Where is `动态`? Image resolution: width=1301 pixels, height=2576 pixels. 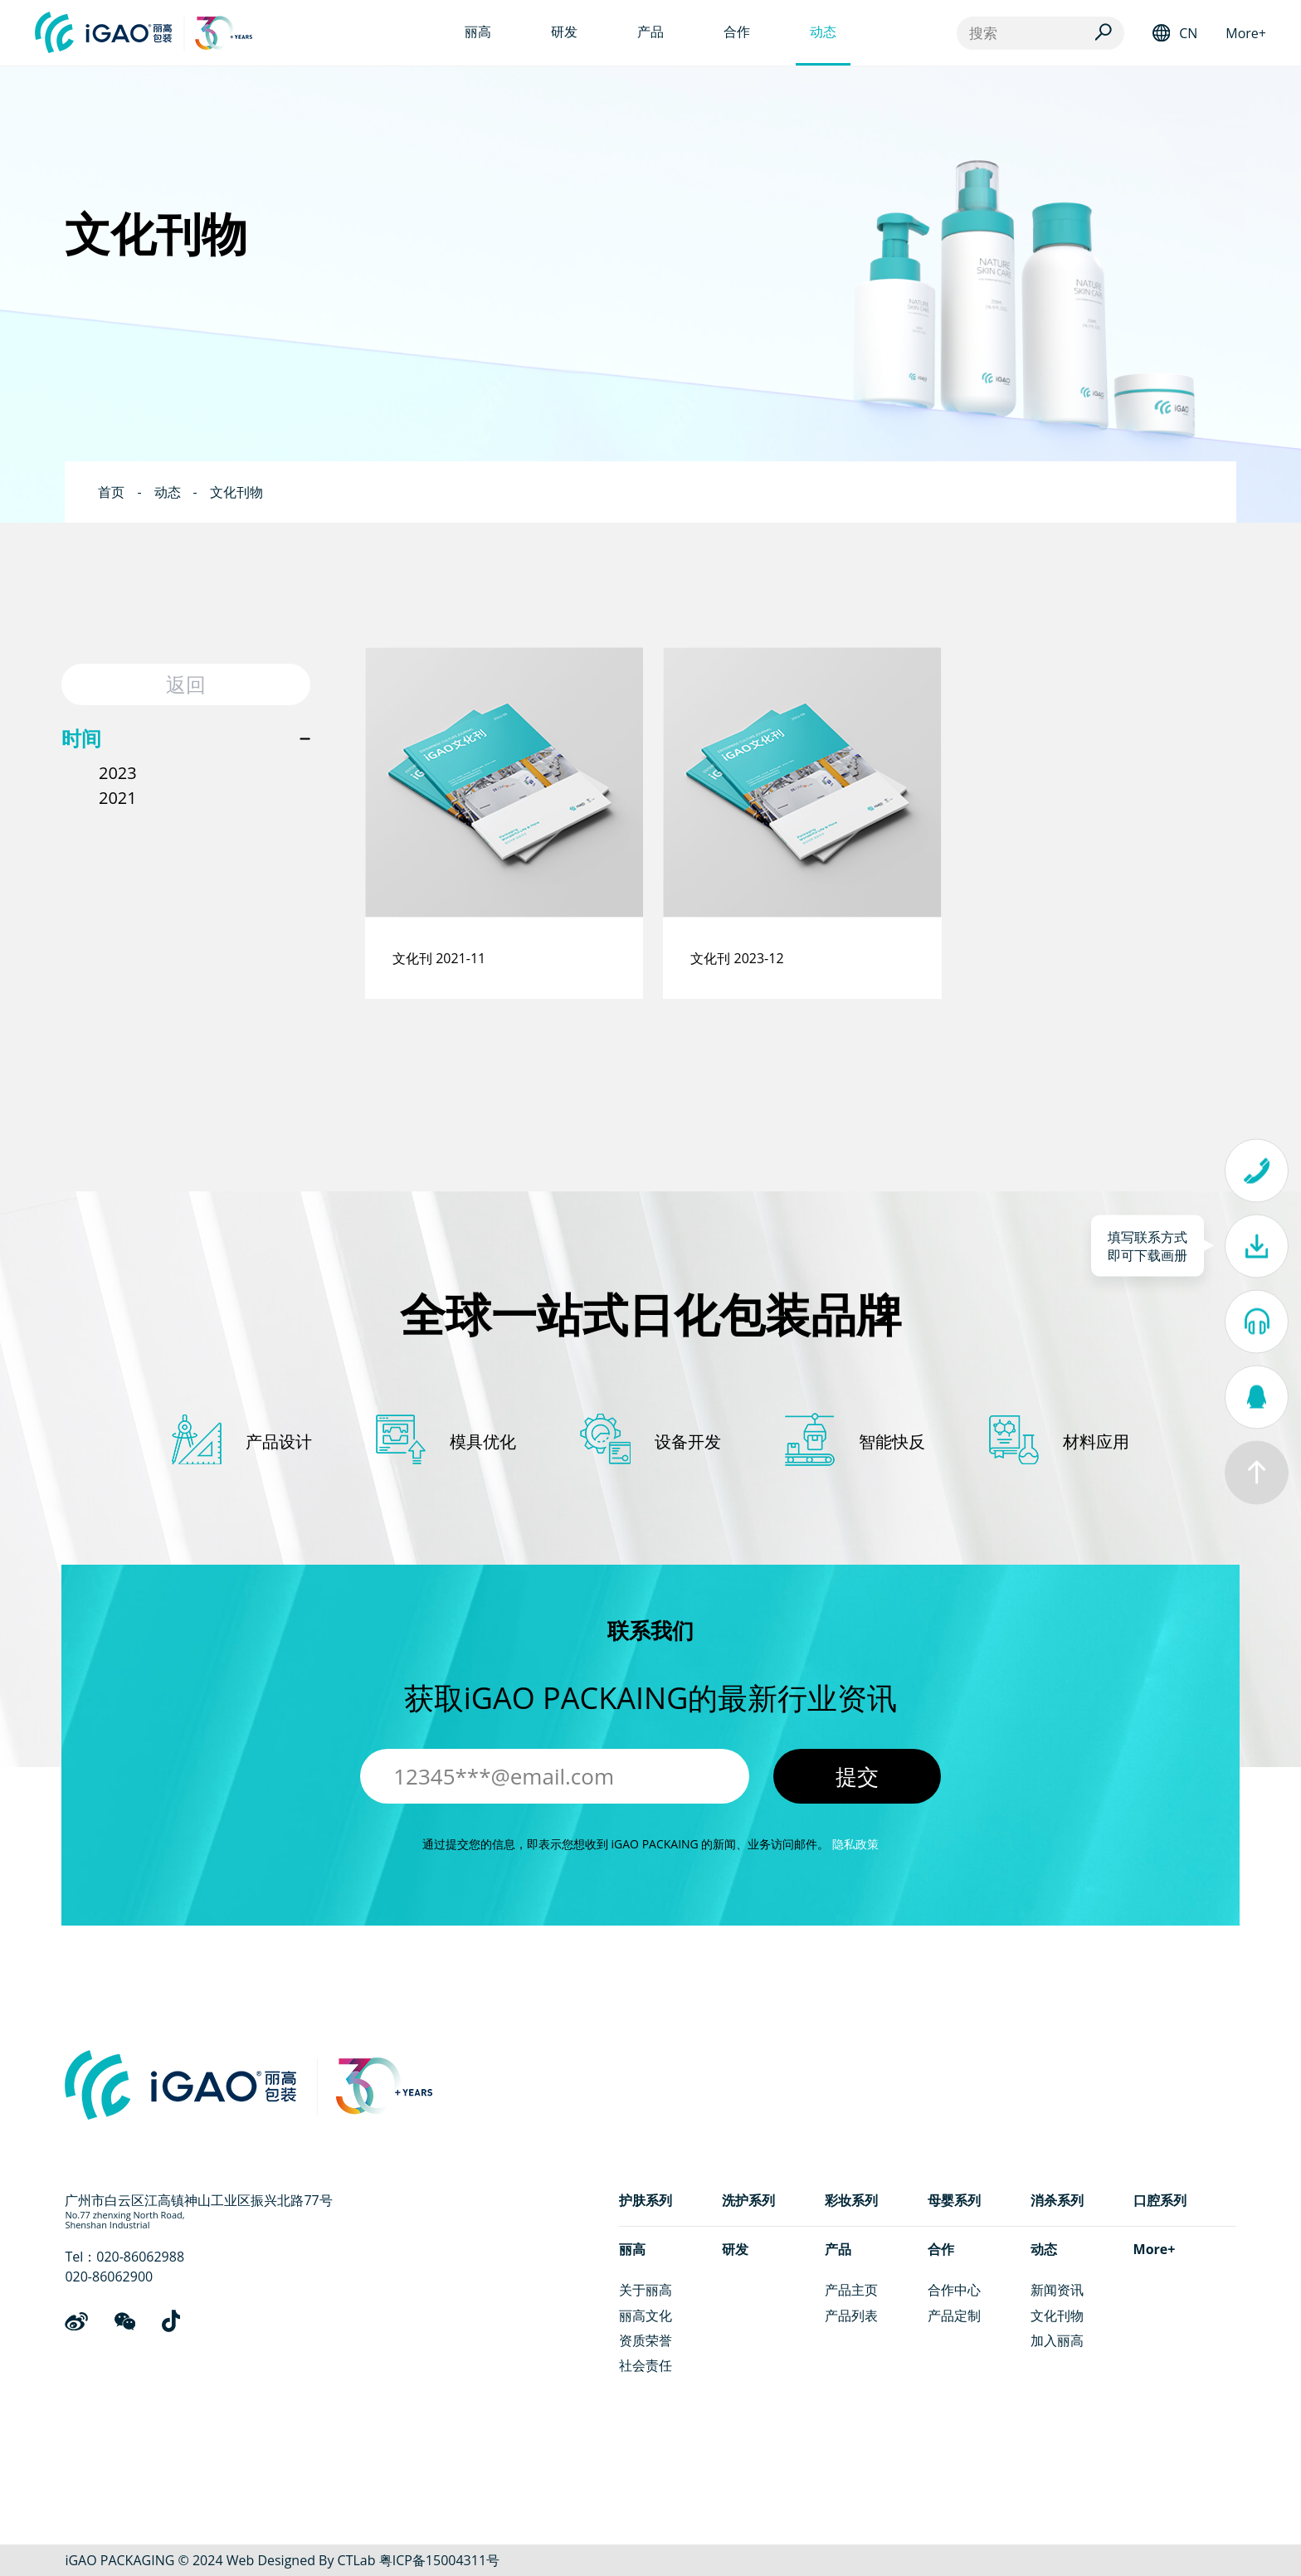 动态 is located at coordinates (167, 492).